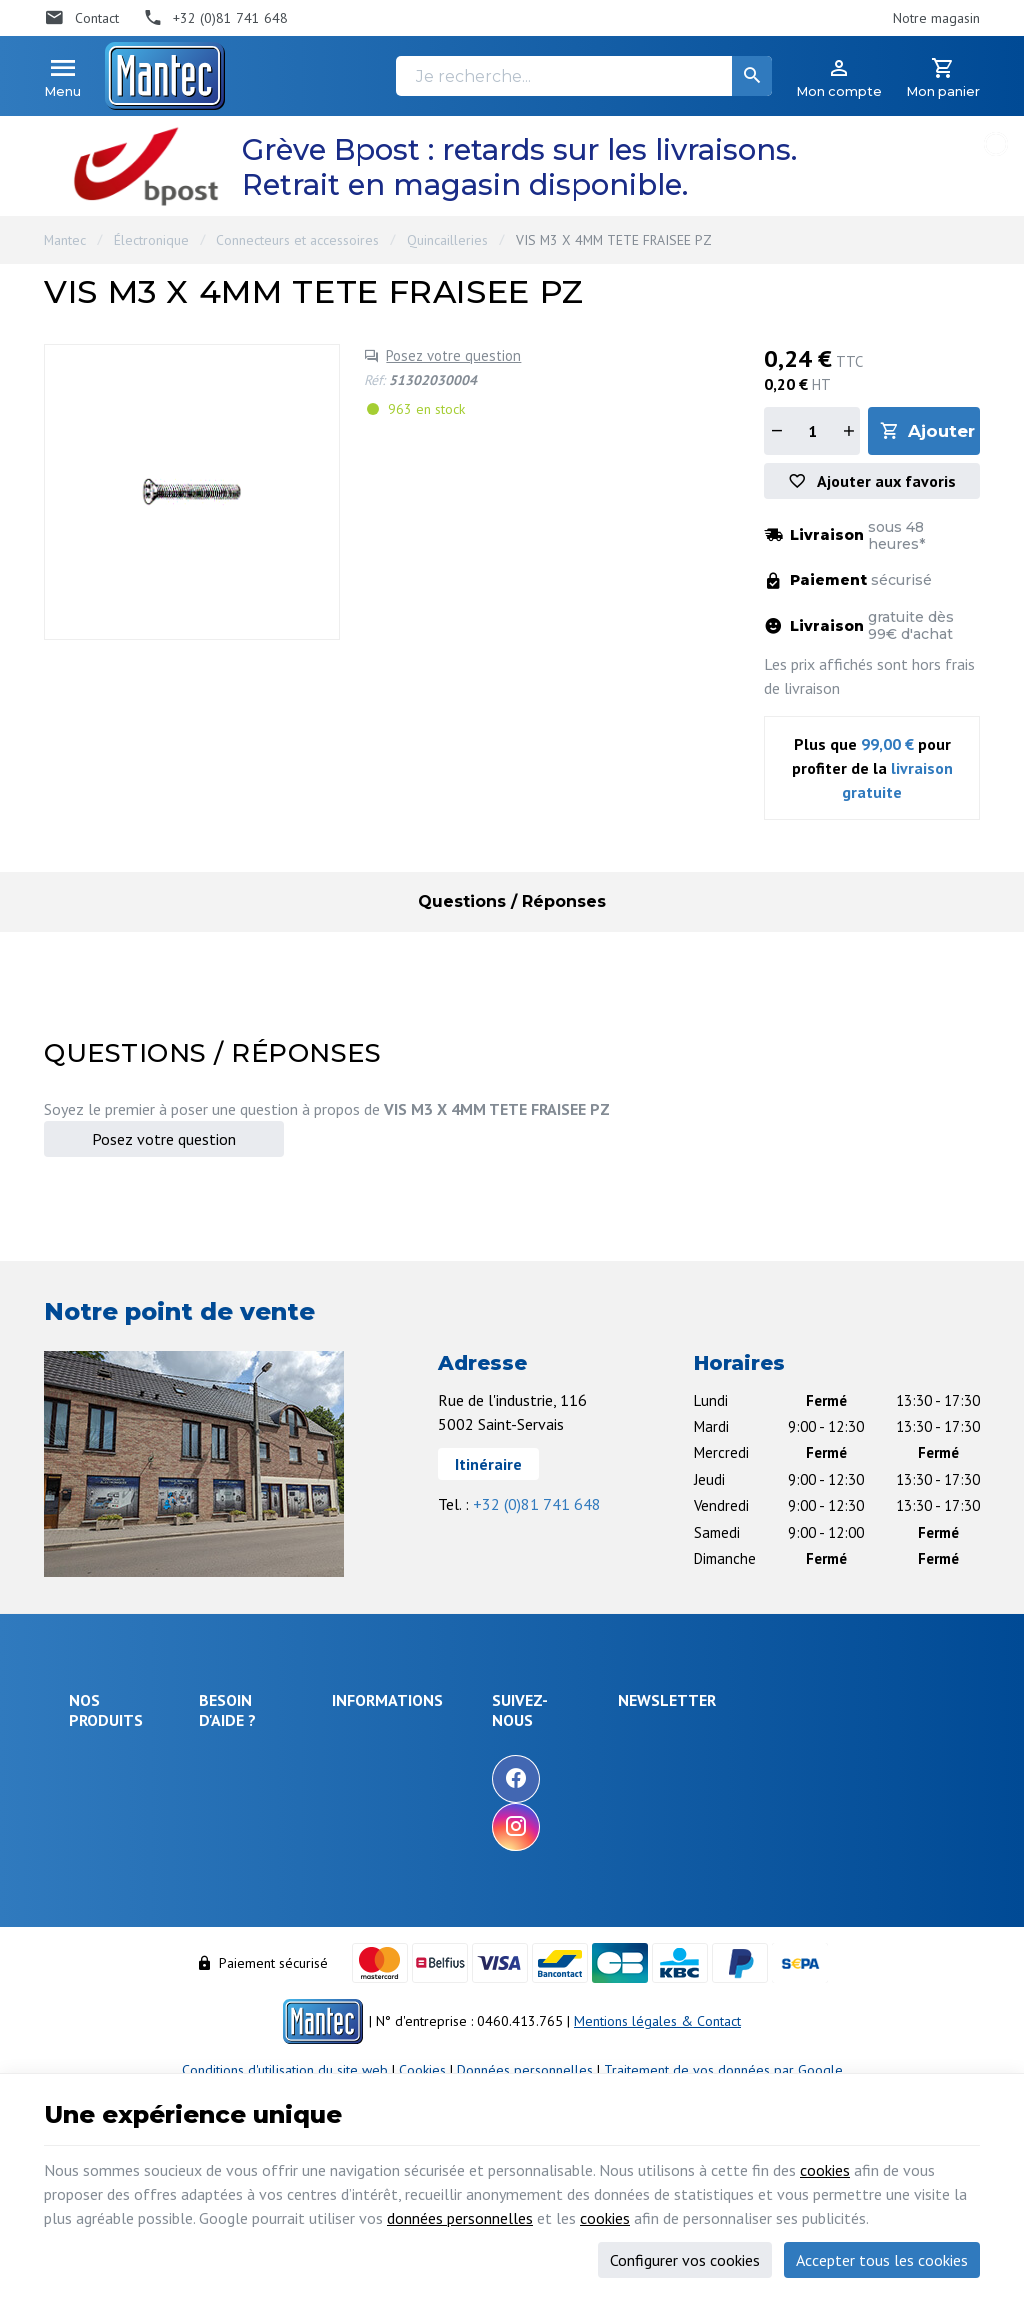  What do you see at coordinates (931, 1759) in the screenshot?
I see `[Ok]` at bounding box center [931, 1759].